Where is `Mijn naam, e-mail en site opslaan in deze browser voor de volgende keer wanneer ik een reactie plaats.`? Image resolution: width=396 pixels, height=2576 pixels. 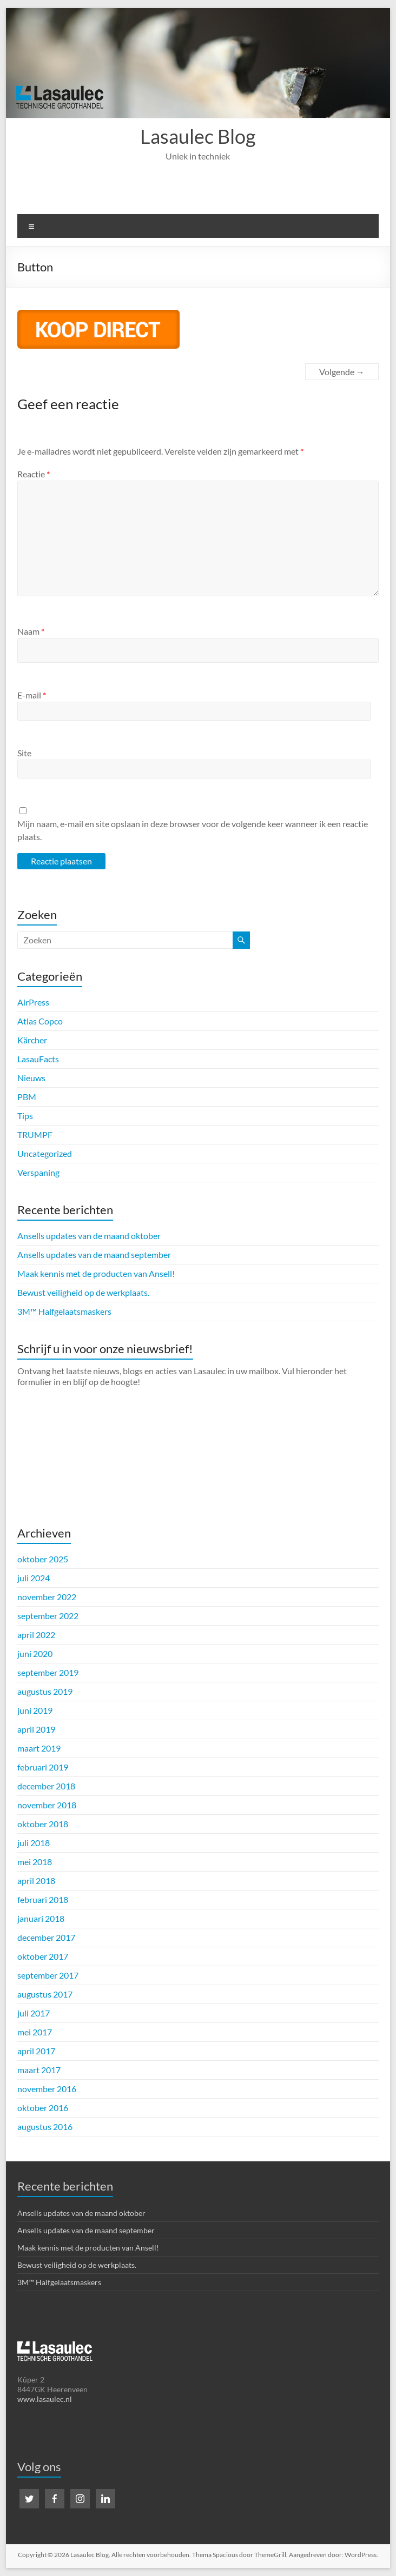 Mijn naam, e-mail en site opslaan in deze browser voor de volgende keer wanneer ik een reactie plaats. is located at coordinates (192, 830).